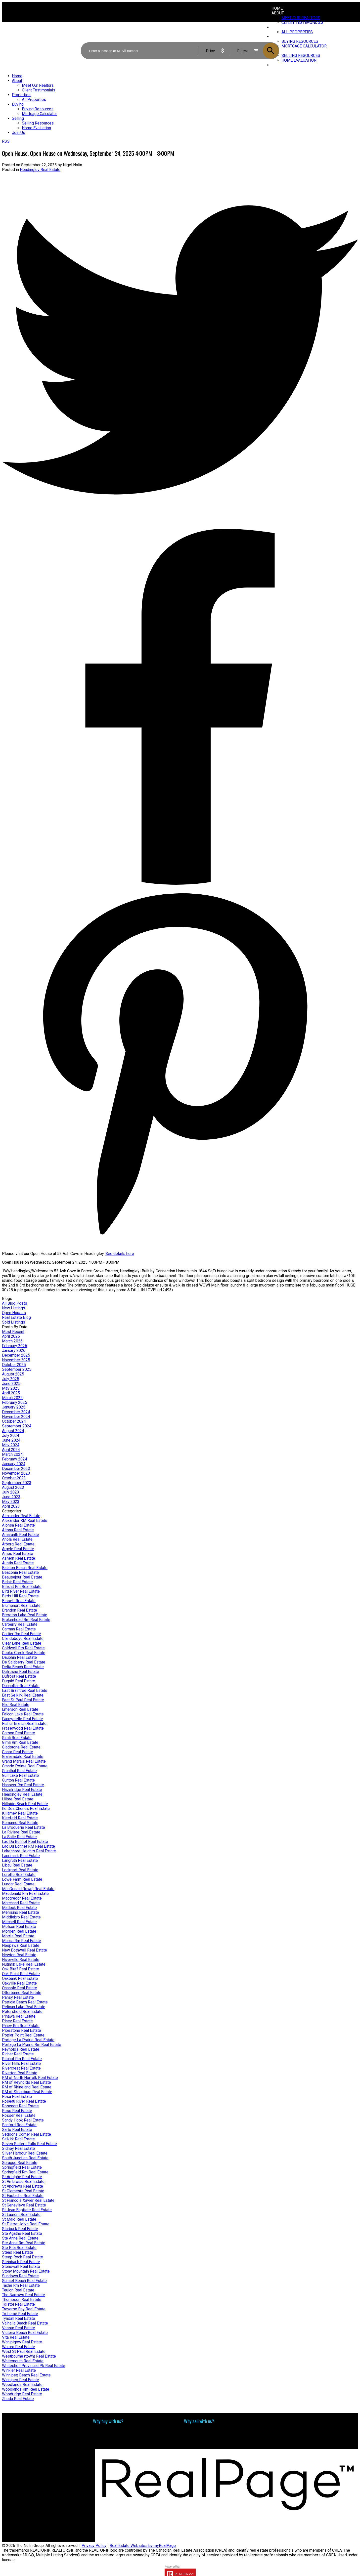 This screenshot has width=360, height=2576. I want to click on December 2024, so click(16, 1412).